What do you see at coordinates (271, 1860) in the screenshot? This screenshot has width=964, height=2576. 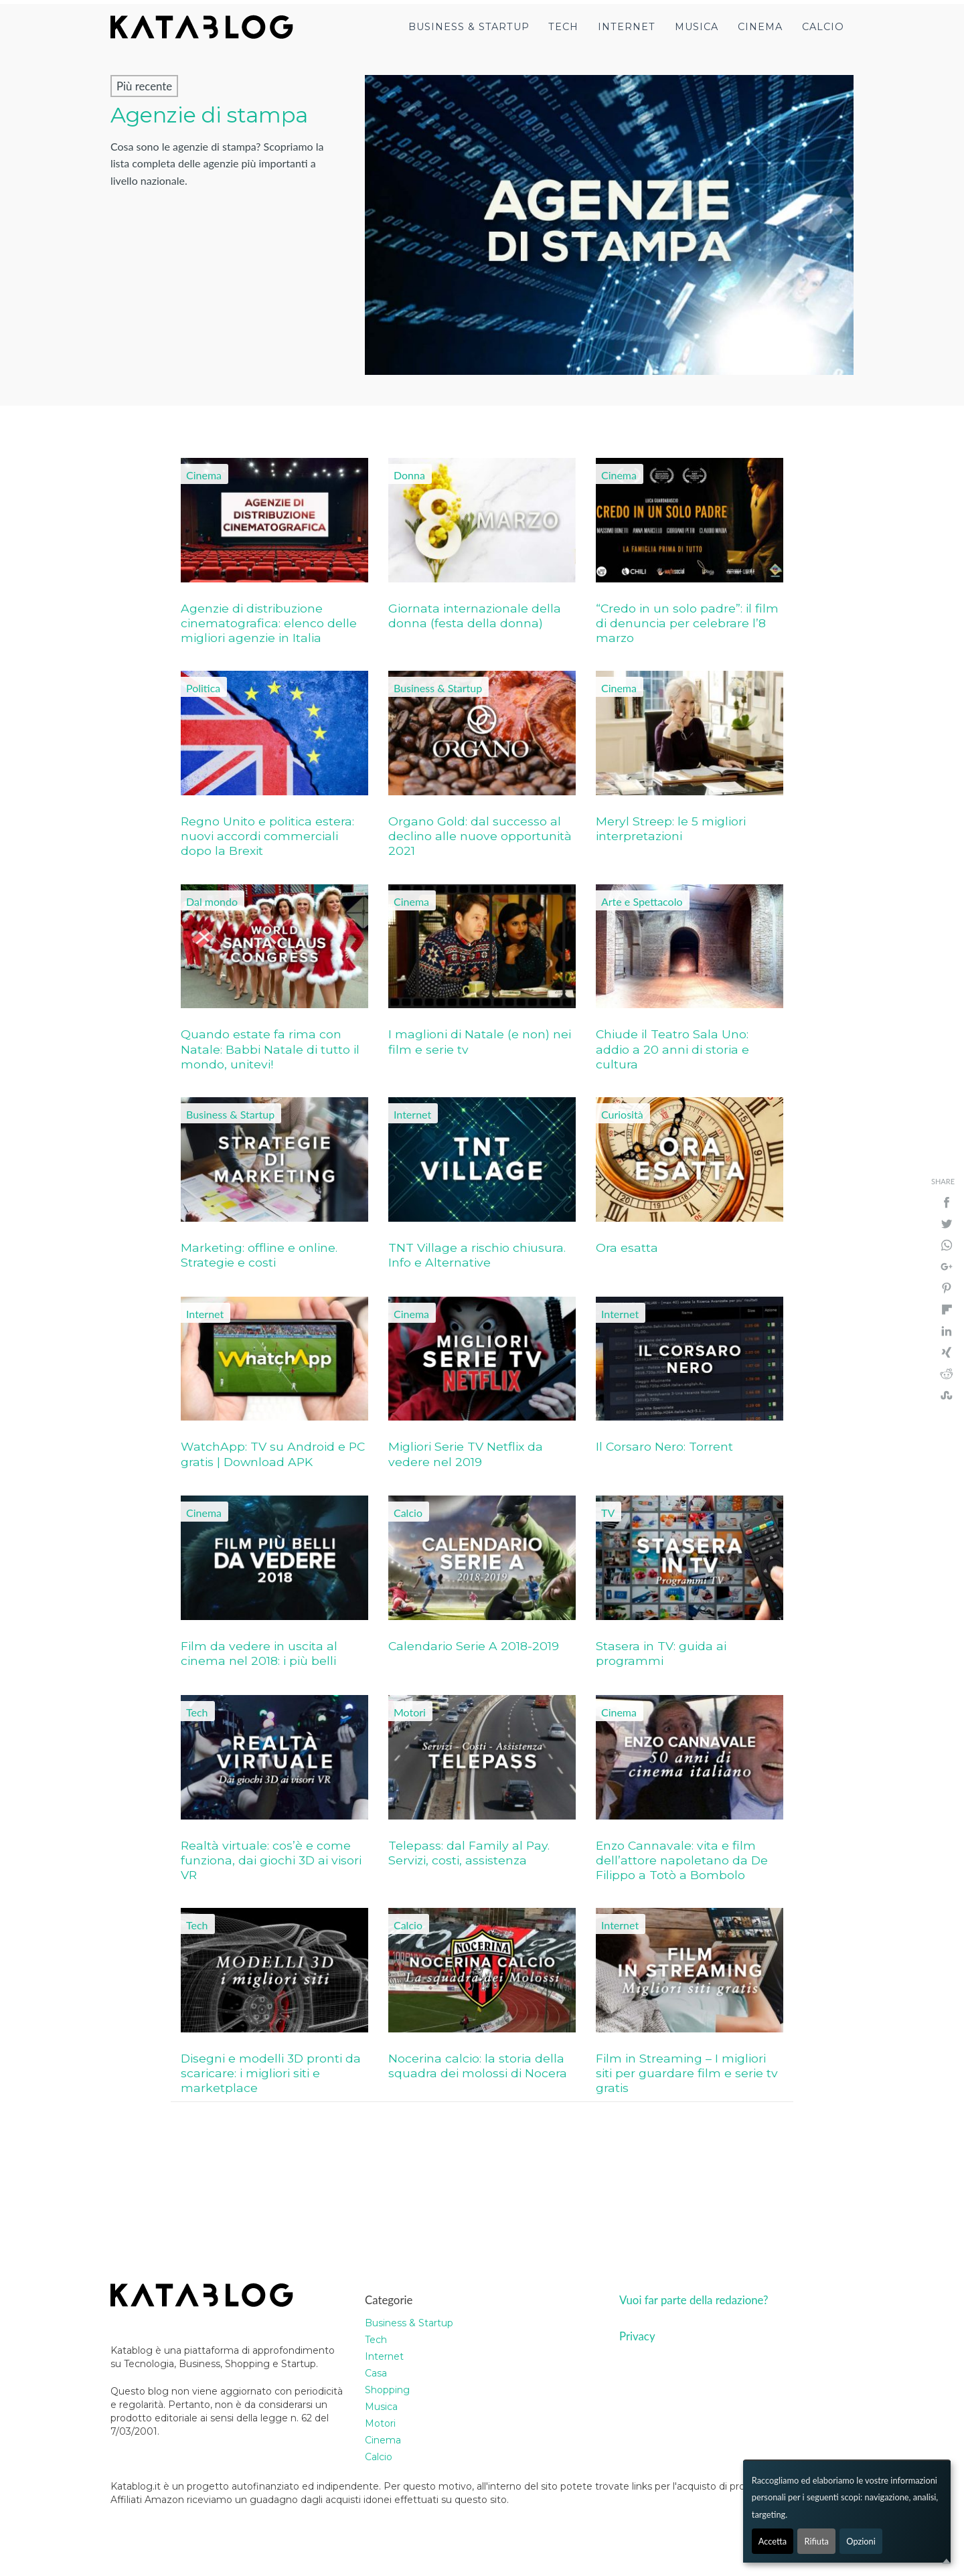 I see `Realtà virtuale: cos’è e come funziona, dai giochi 3D ai visori VR` at bounding box center [271, 1860].